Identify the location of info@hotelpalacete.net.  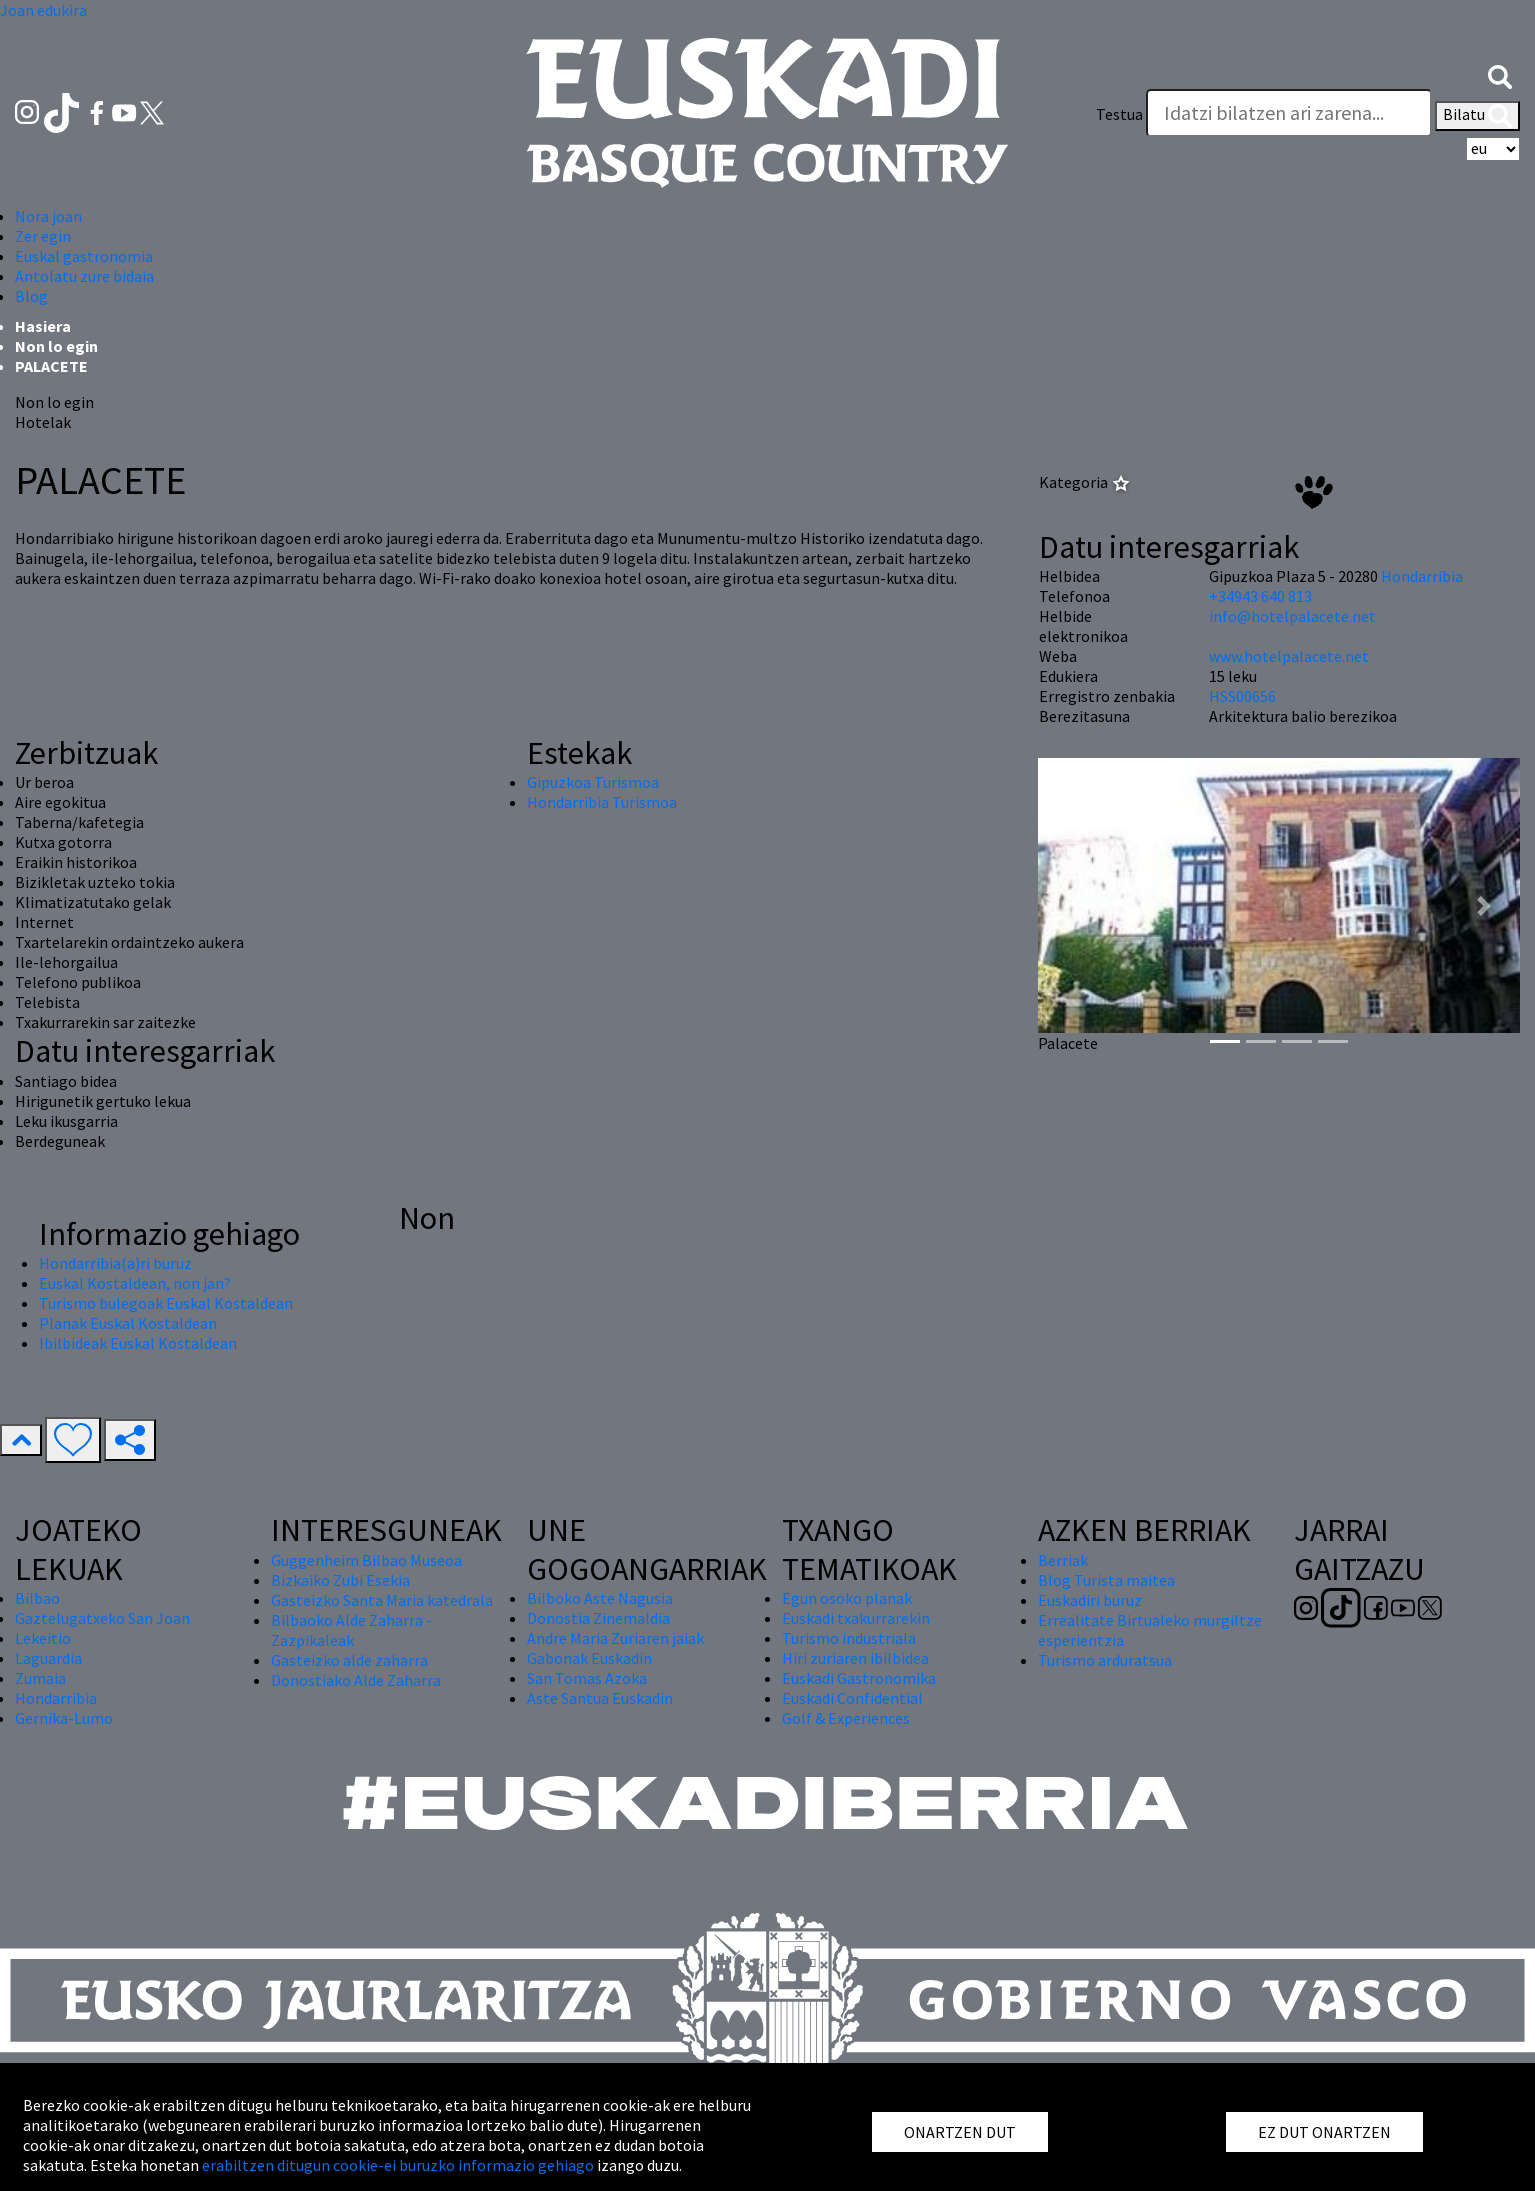
(1292, 616).